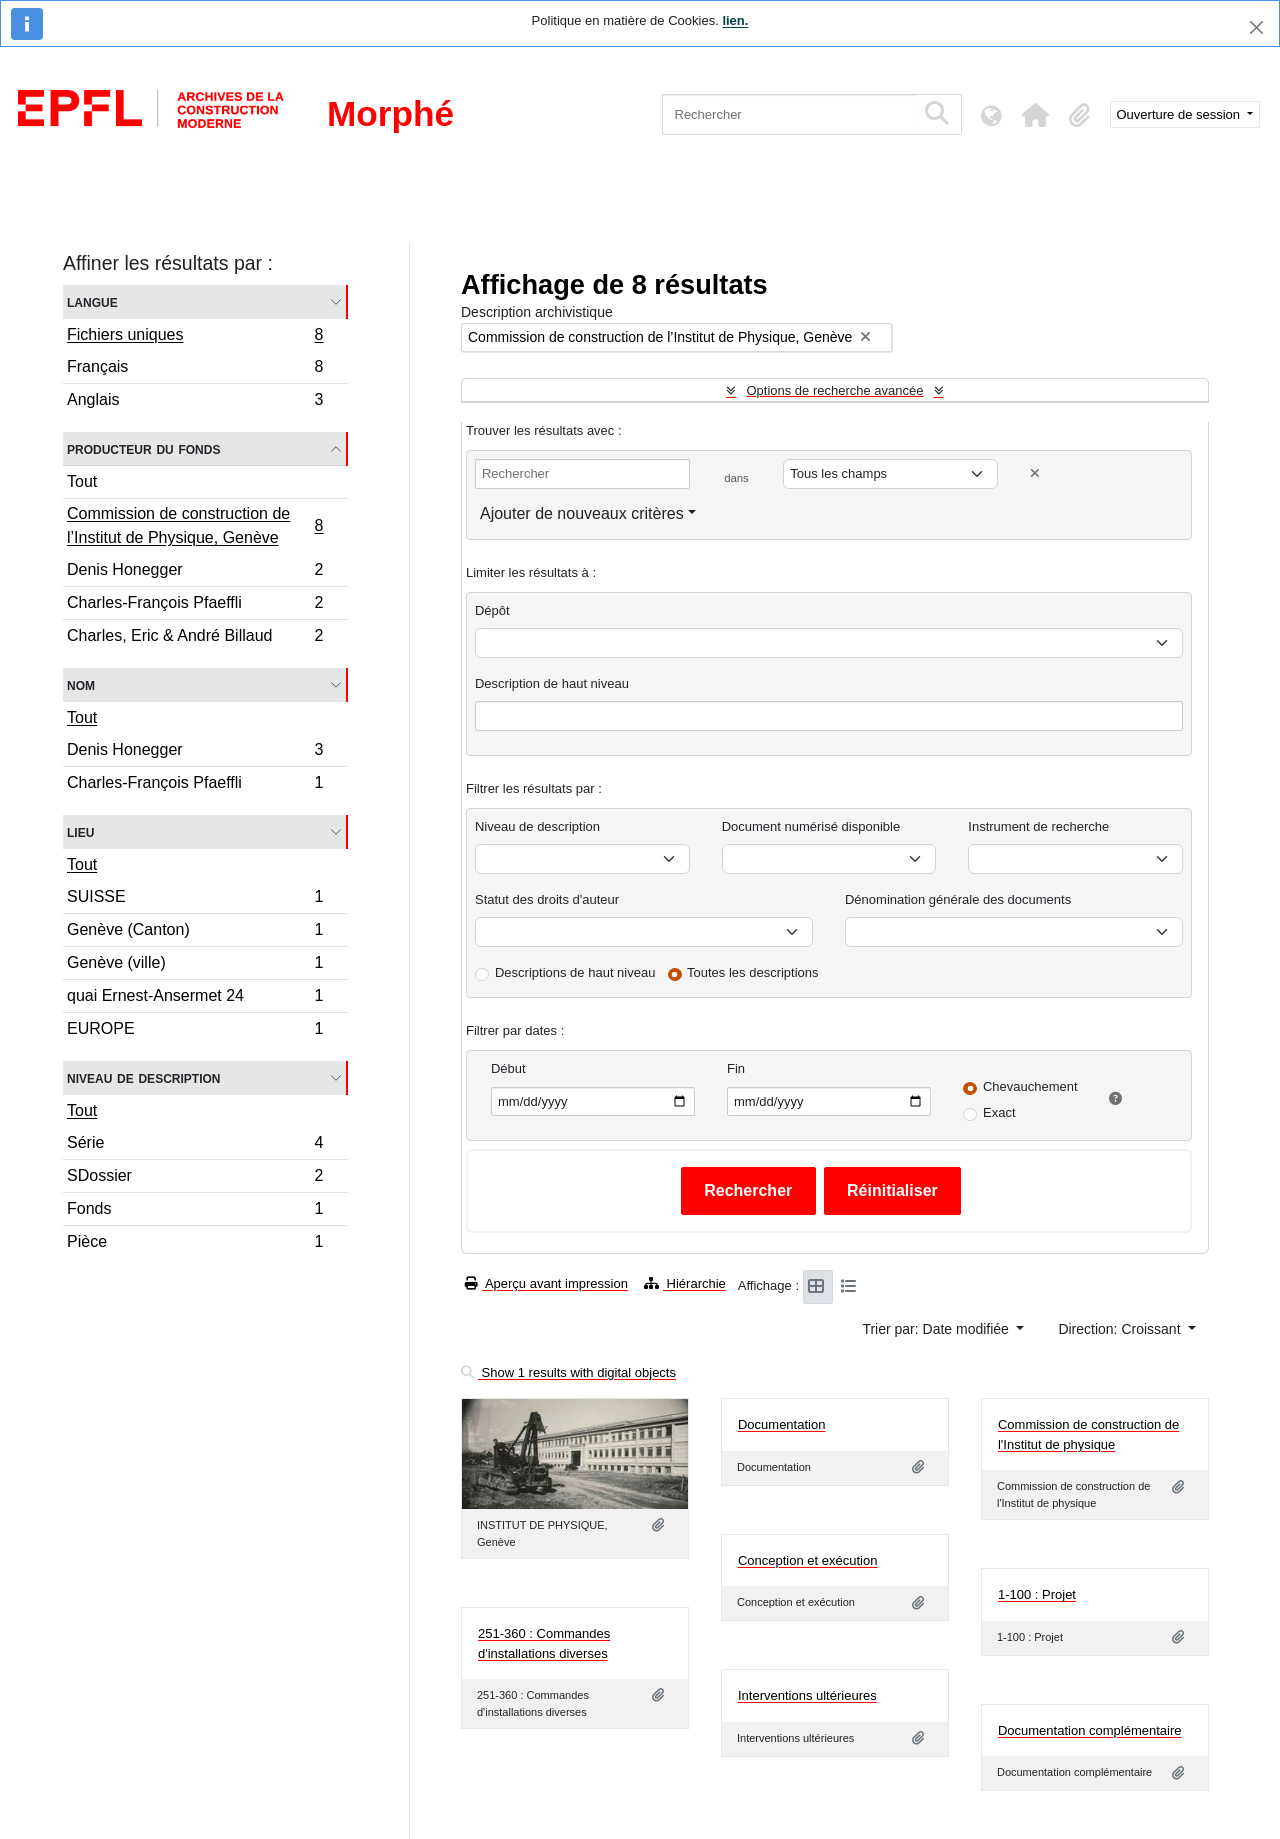  Describe the element at coordinates (195, 572) in the screenshot. I see `Denis Honegger` at that location.